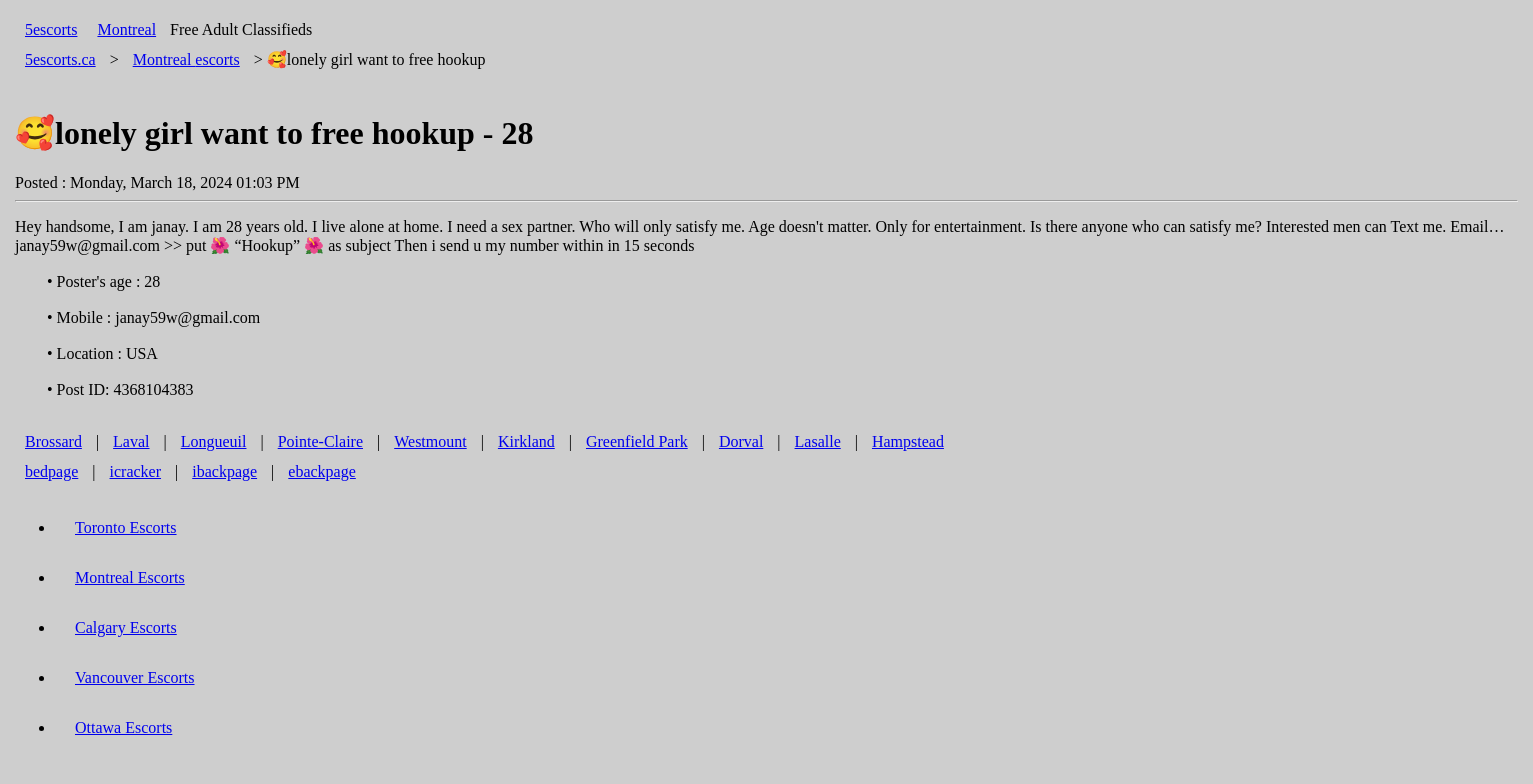  I want to click on Hampstead, so click(908, 441).